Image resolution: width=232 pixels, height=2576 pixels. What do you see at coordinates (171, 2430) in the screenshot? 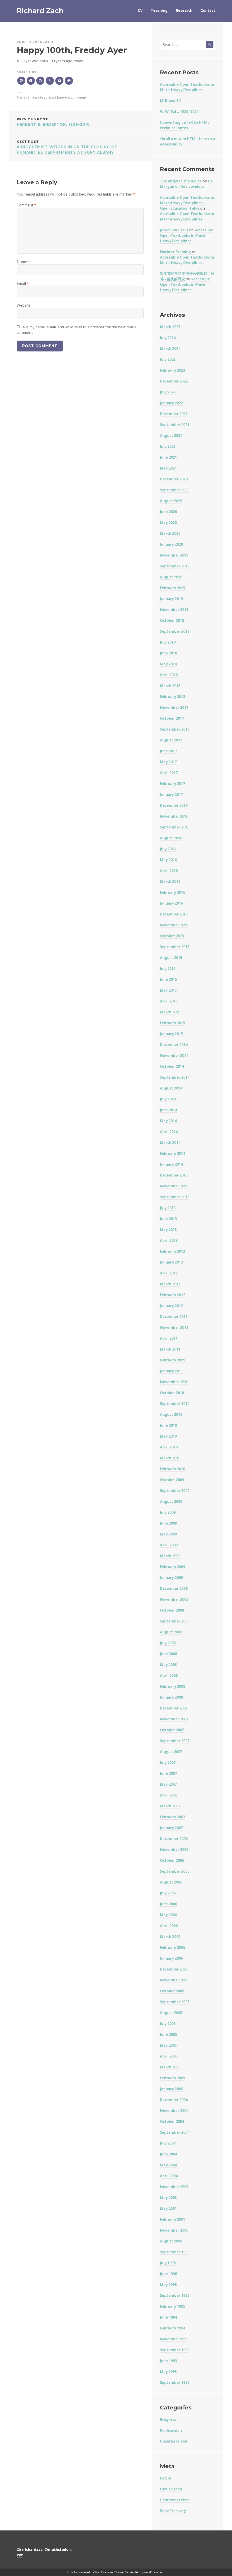
I see `Publications` at bounding box center [171, 2430].